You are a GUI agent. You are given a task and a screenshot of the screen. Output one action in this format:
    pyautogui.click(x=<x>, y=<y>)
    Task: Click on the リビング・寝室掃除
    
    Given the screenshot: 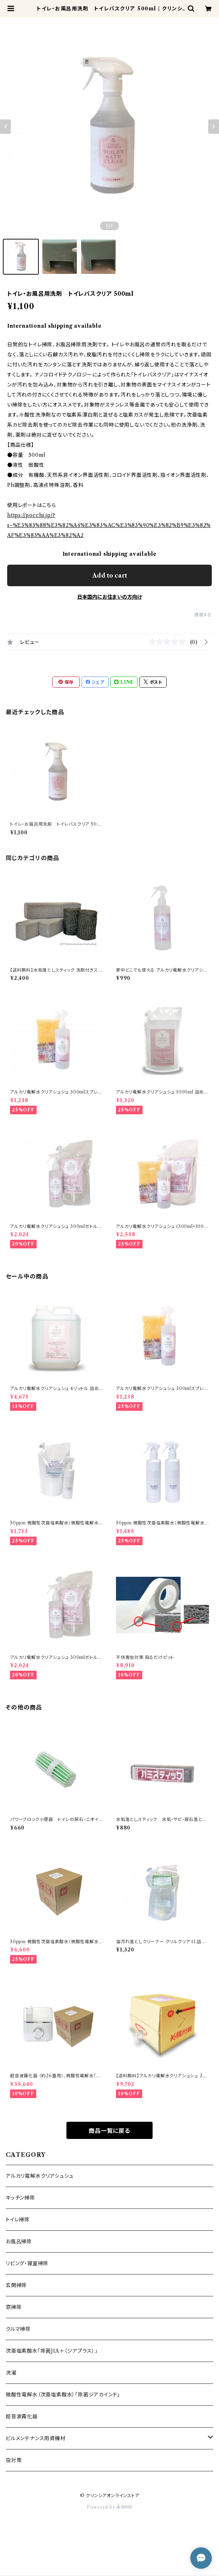 What is the action you would take?
    pyautogui.click(x=27, y=2263)
    